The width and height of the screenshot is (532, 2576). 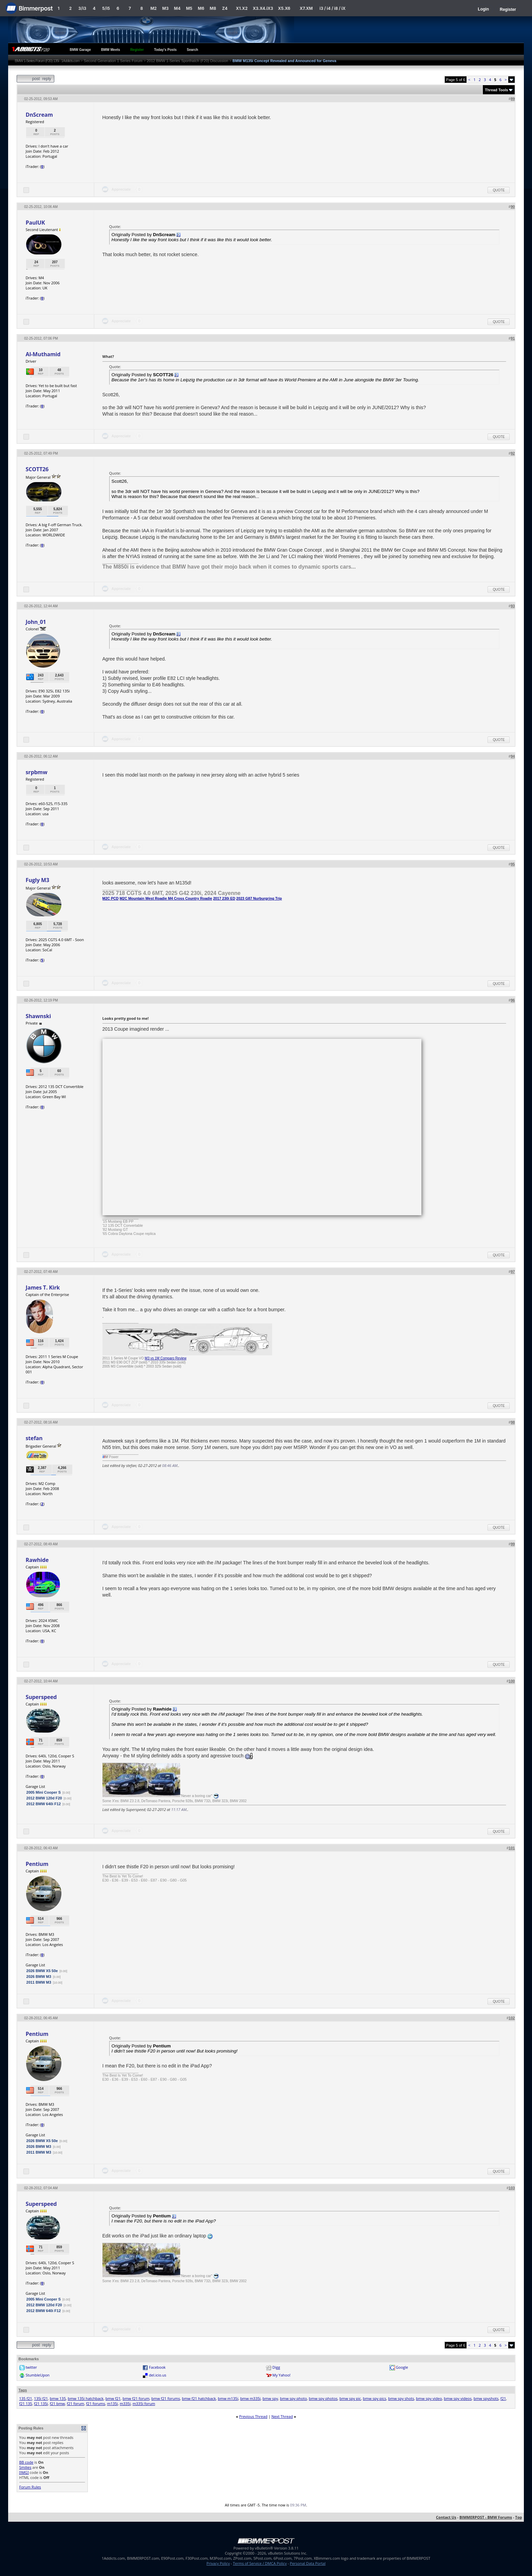 What do you see at coordinates (58, 2398) in the screenshot?
I see `bmw 135` at bounding box center [58, 2398].